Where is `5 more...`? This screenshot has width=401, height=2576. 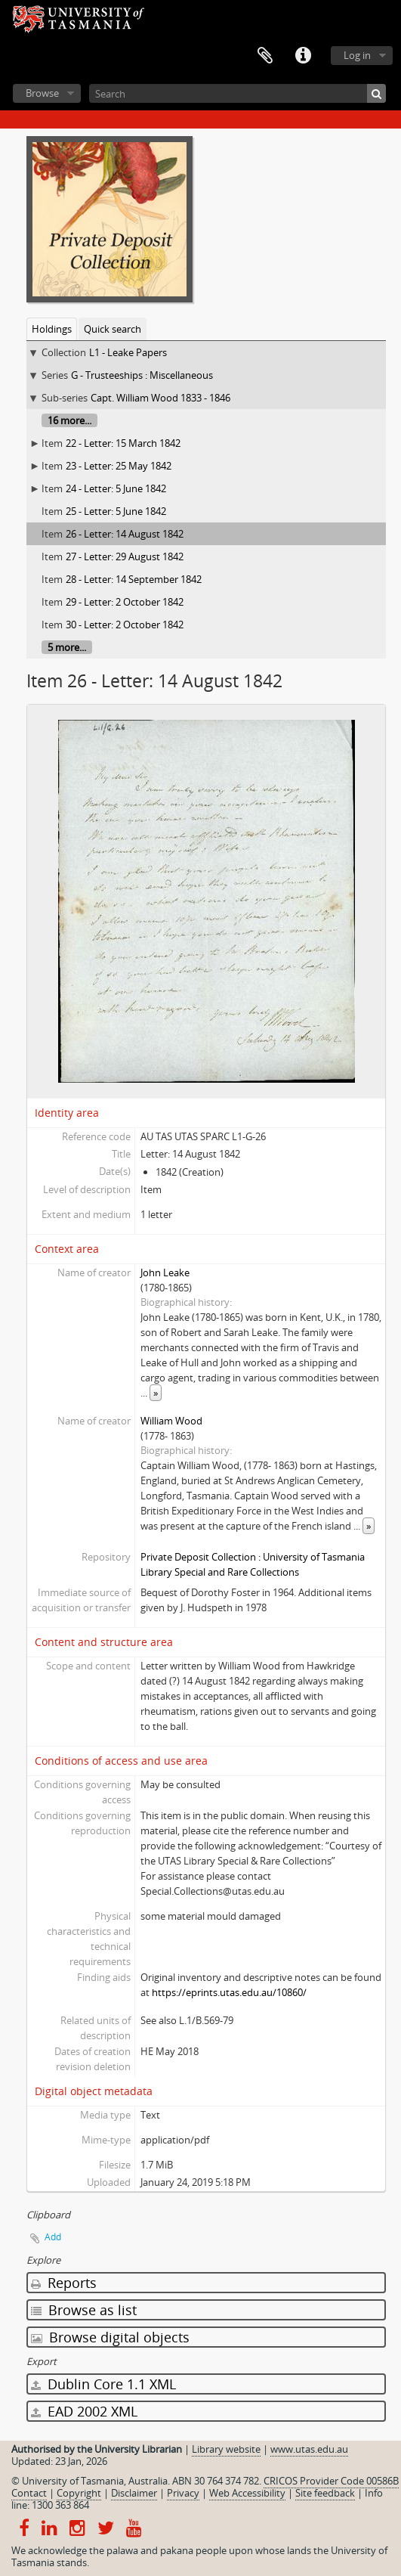 5 more... is located at coordinates (67, 647).